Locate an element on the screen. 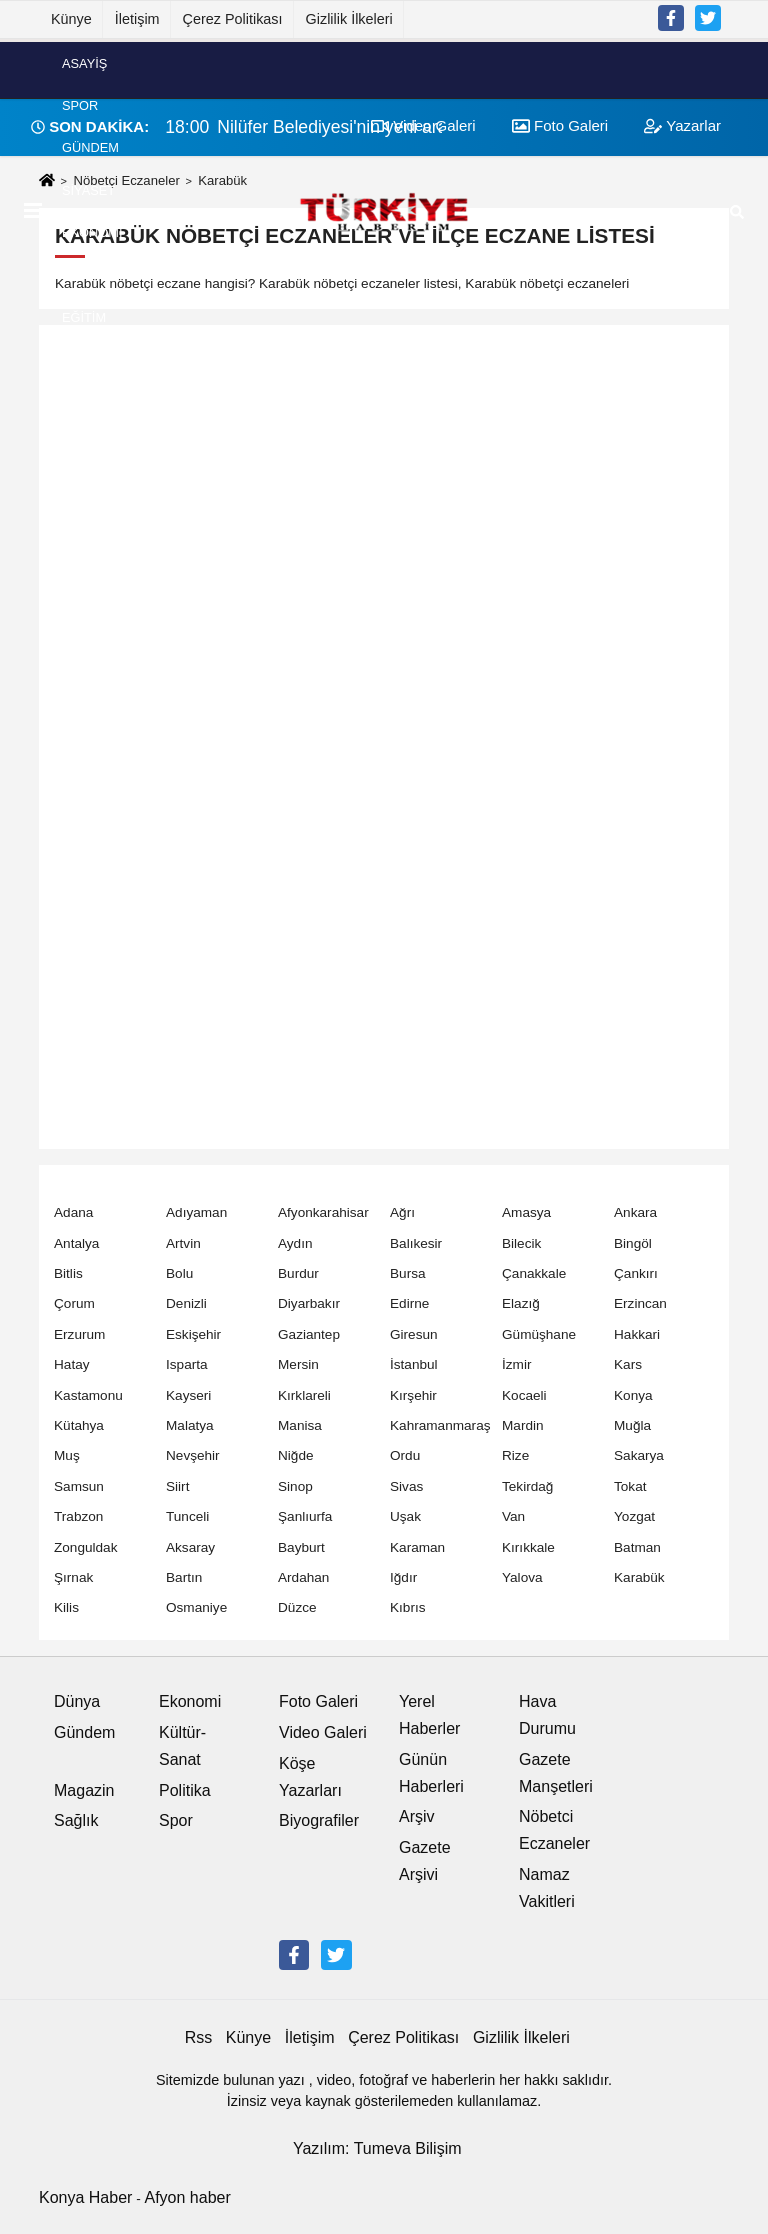 The image size is (768, 2234). Eskişehir is located at coordinates (193, 1334).